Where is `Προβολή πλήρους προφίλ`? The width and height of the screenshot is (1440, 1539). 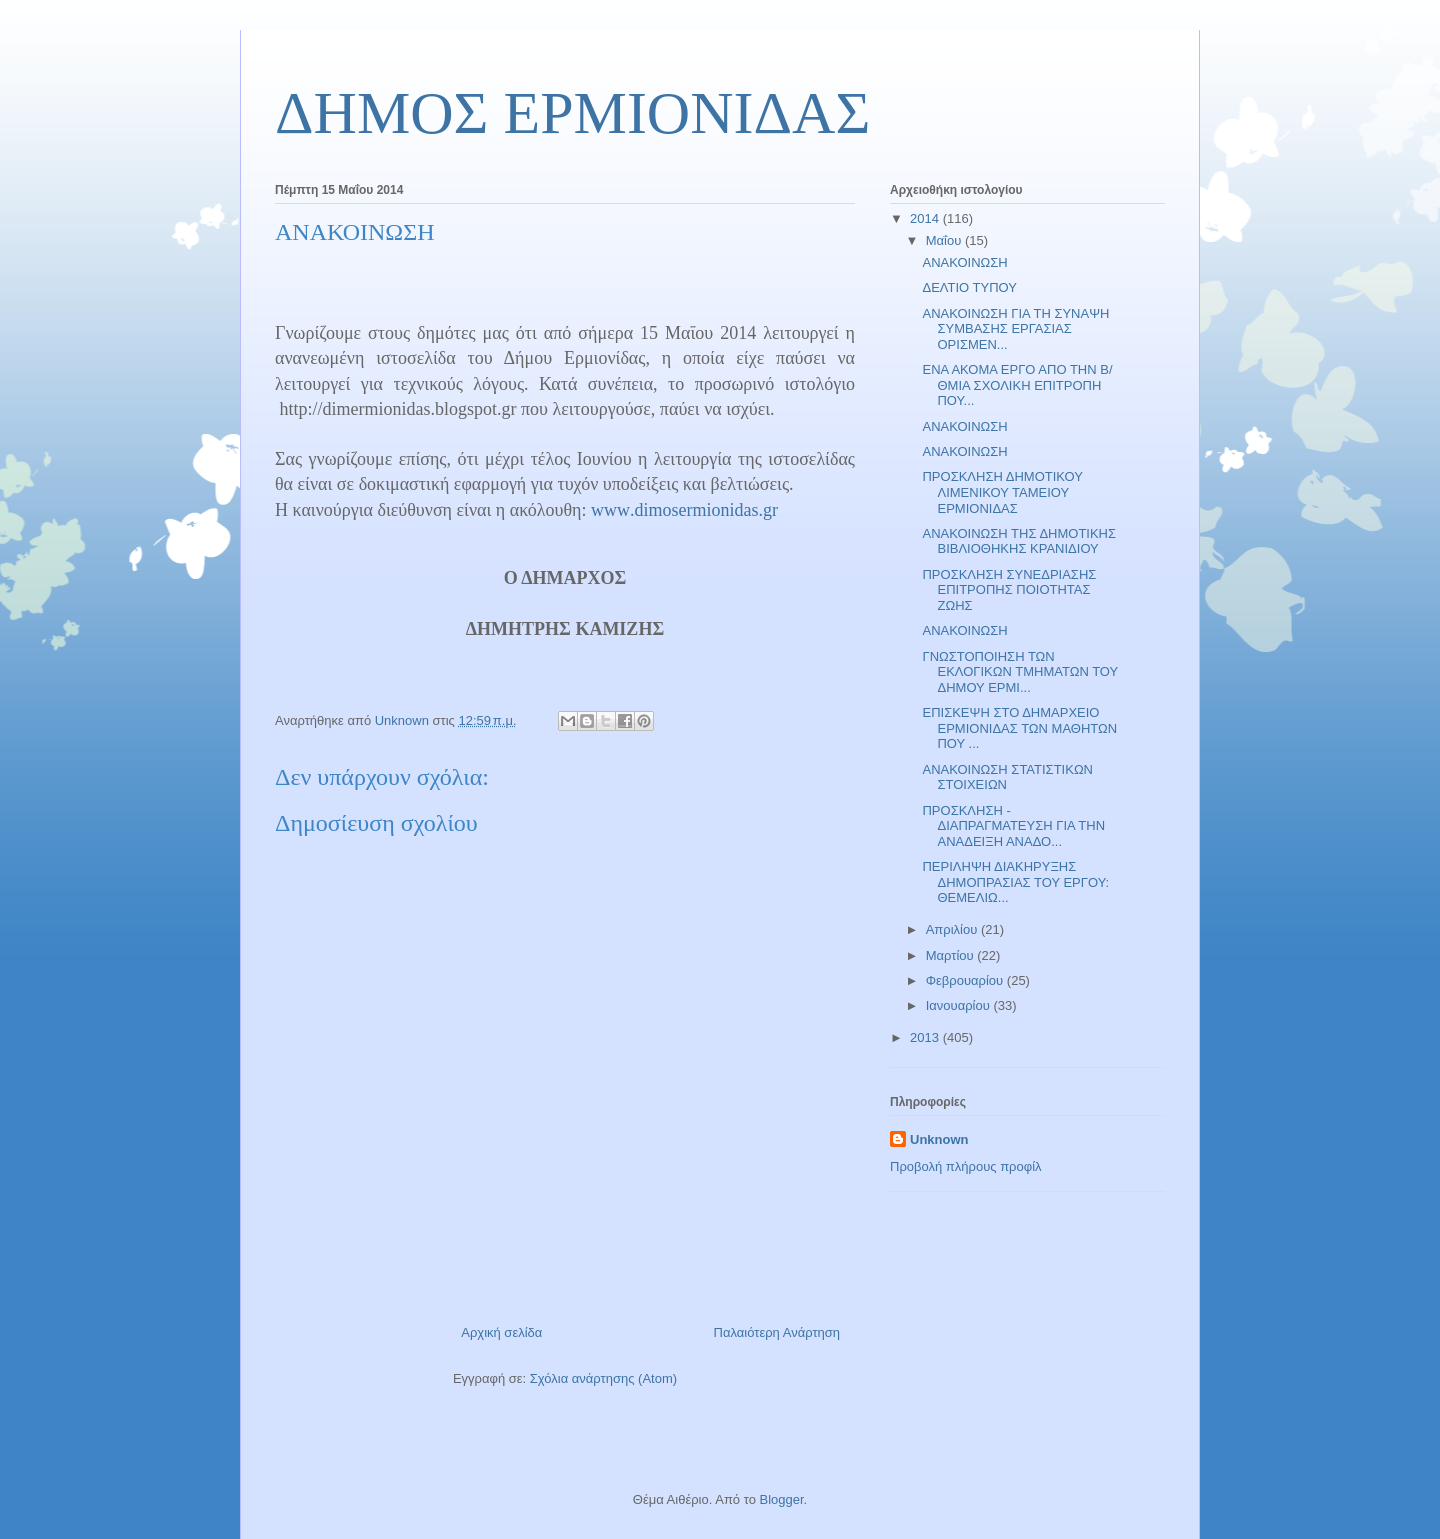
Προβολή πλήρους προφίλ is located at coordinates (966, 1166).